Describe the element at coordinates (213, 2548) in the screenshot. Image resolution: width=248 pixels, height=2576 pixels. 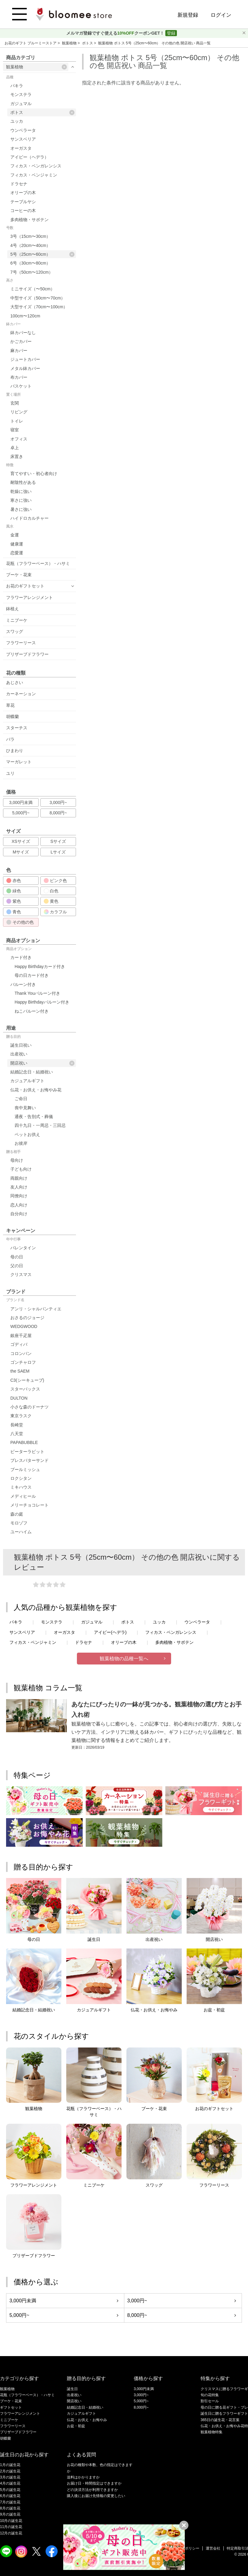
I see `運営会社` at that location.